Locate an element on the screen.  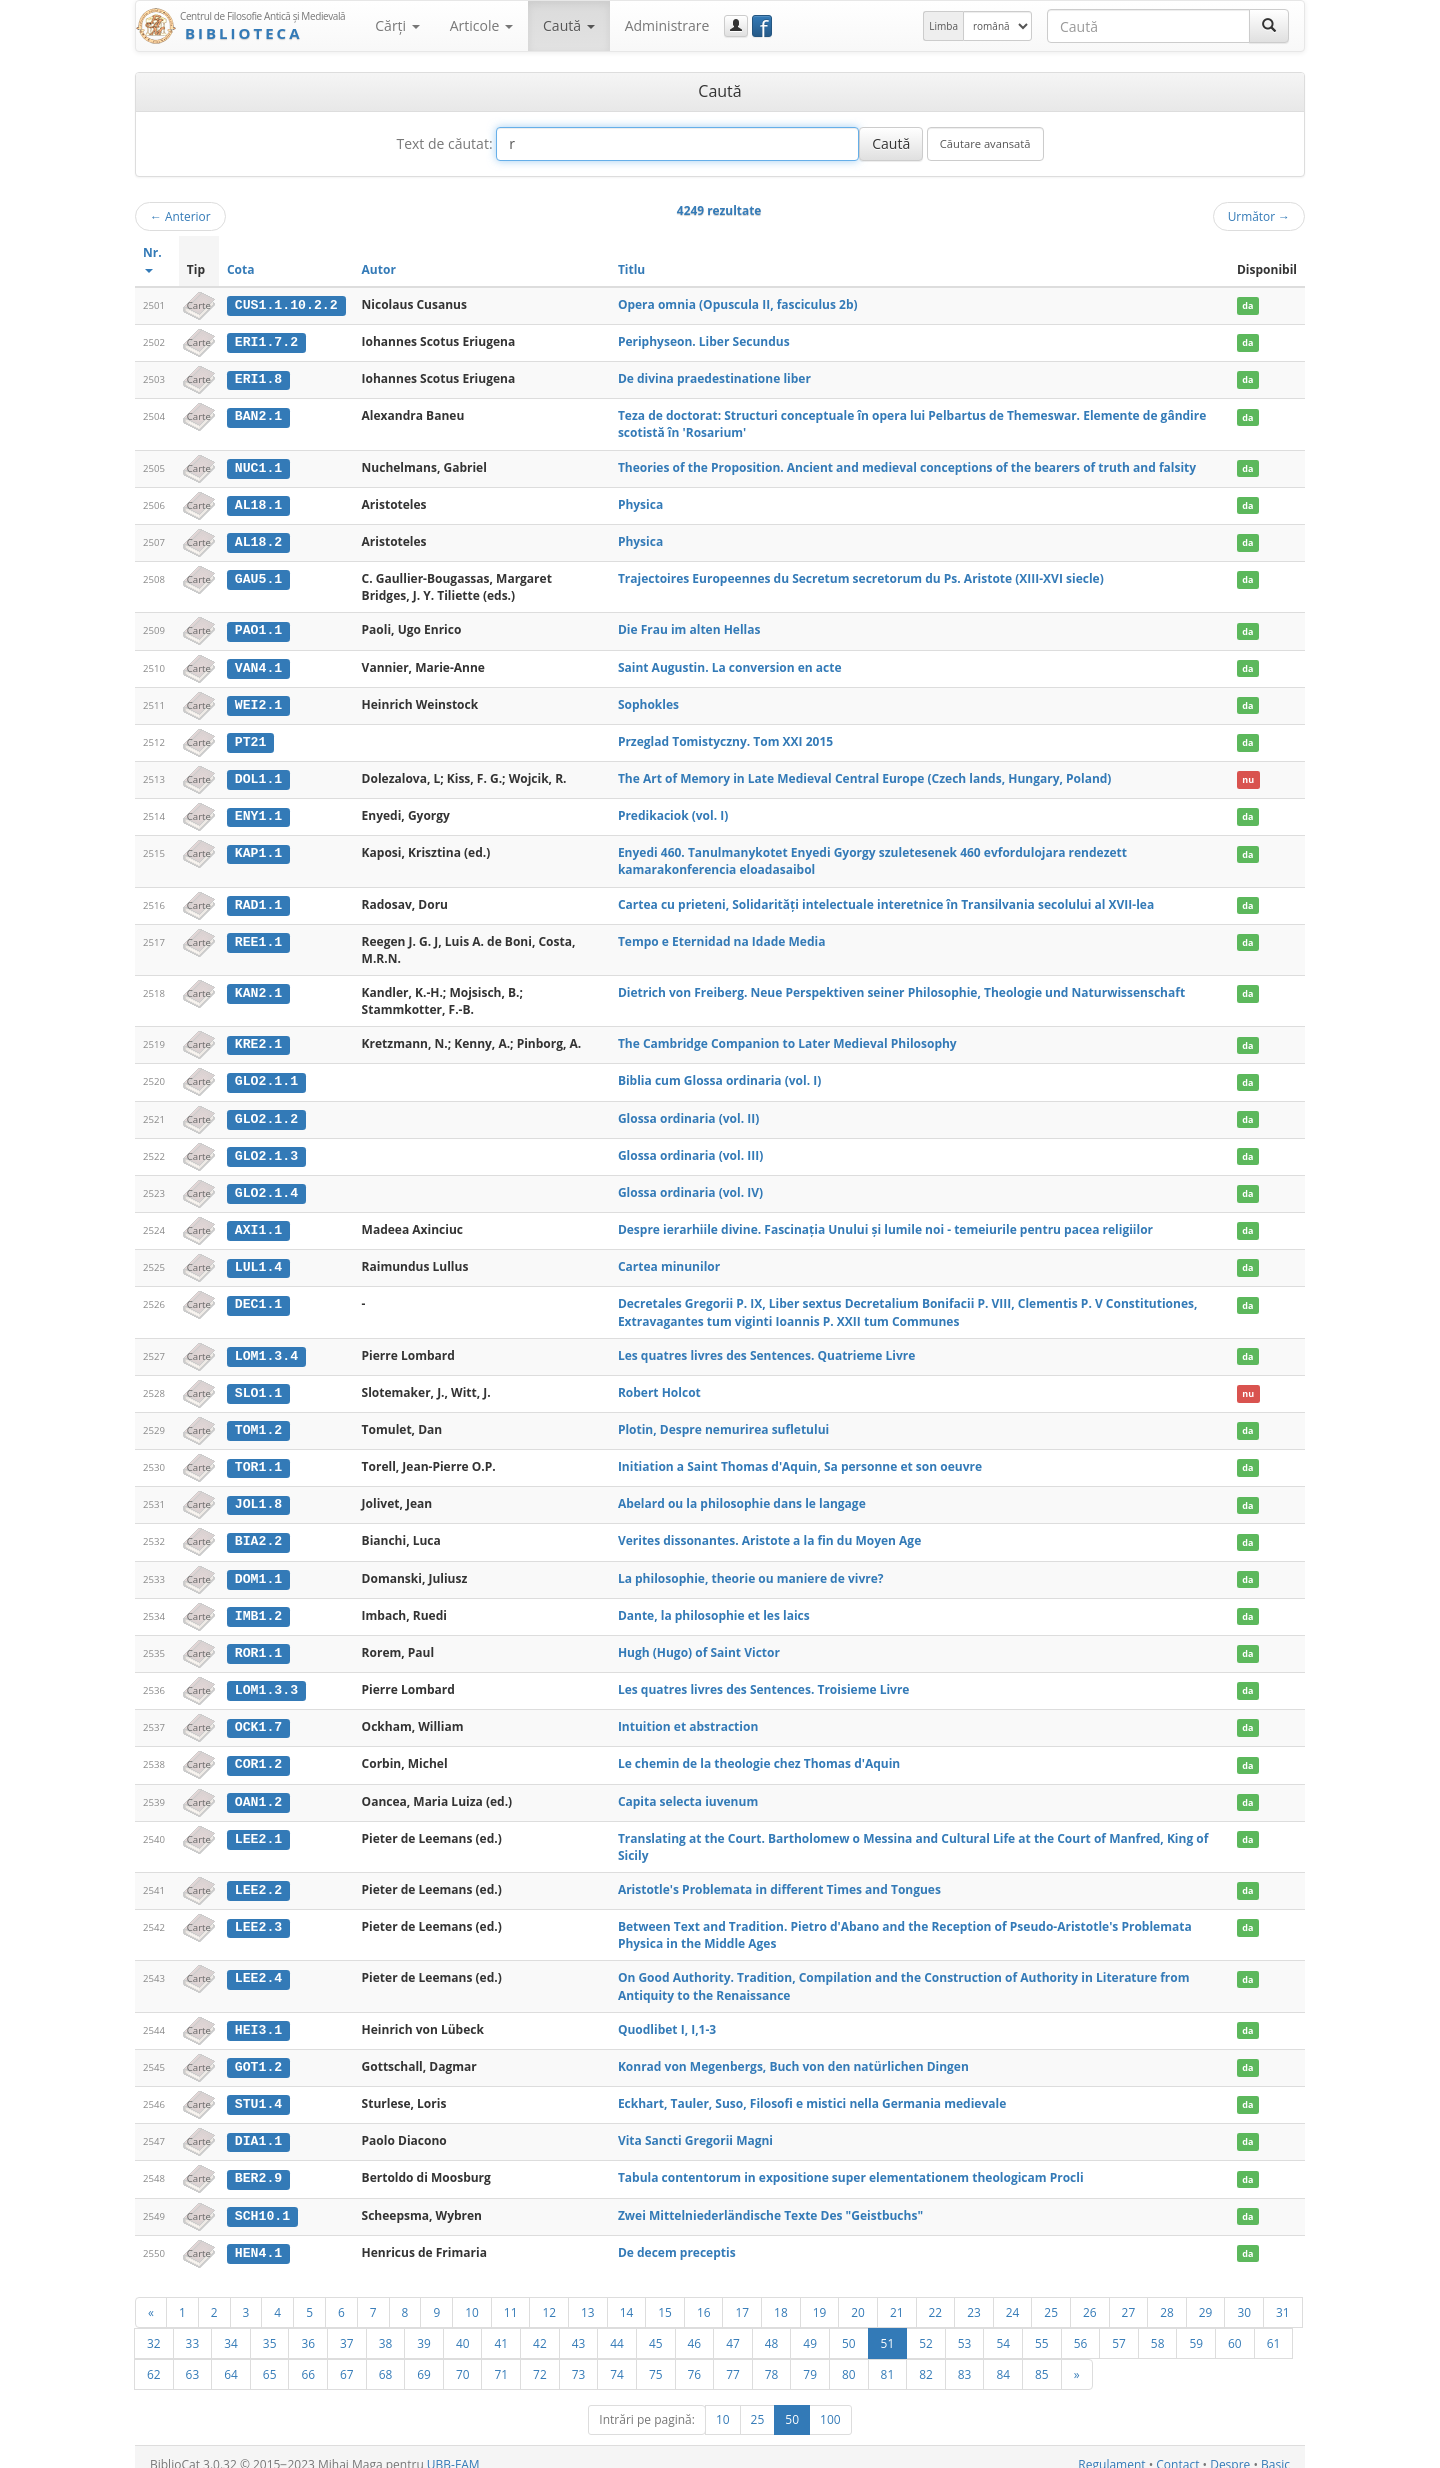
The Cambridge Companion to Later Medieval Philosophy is located at coordinates (787, 1038).